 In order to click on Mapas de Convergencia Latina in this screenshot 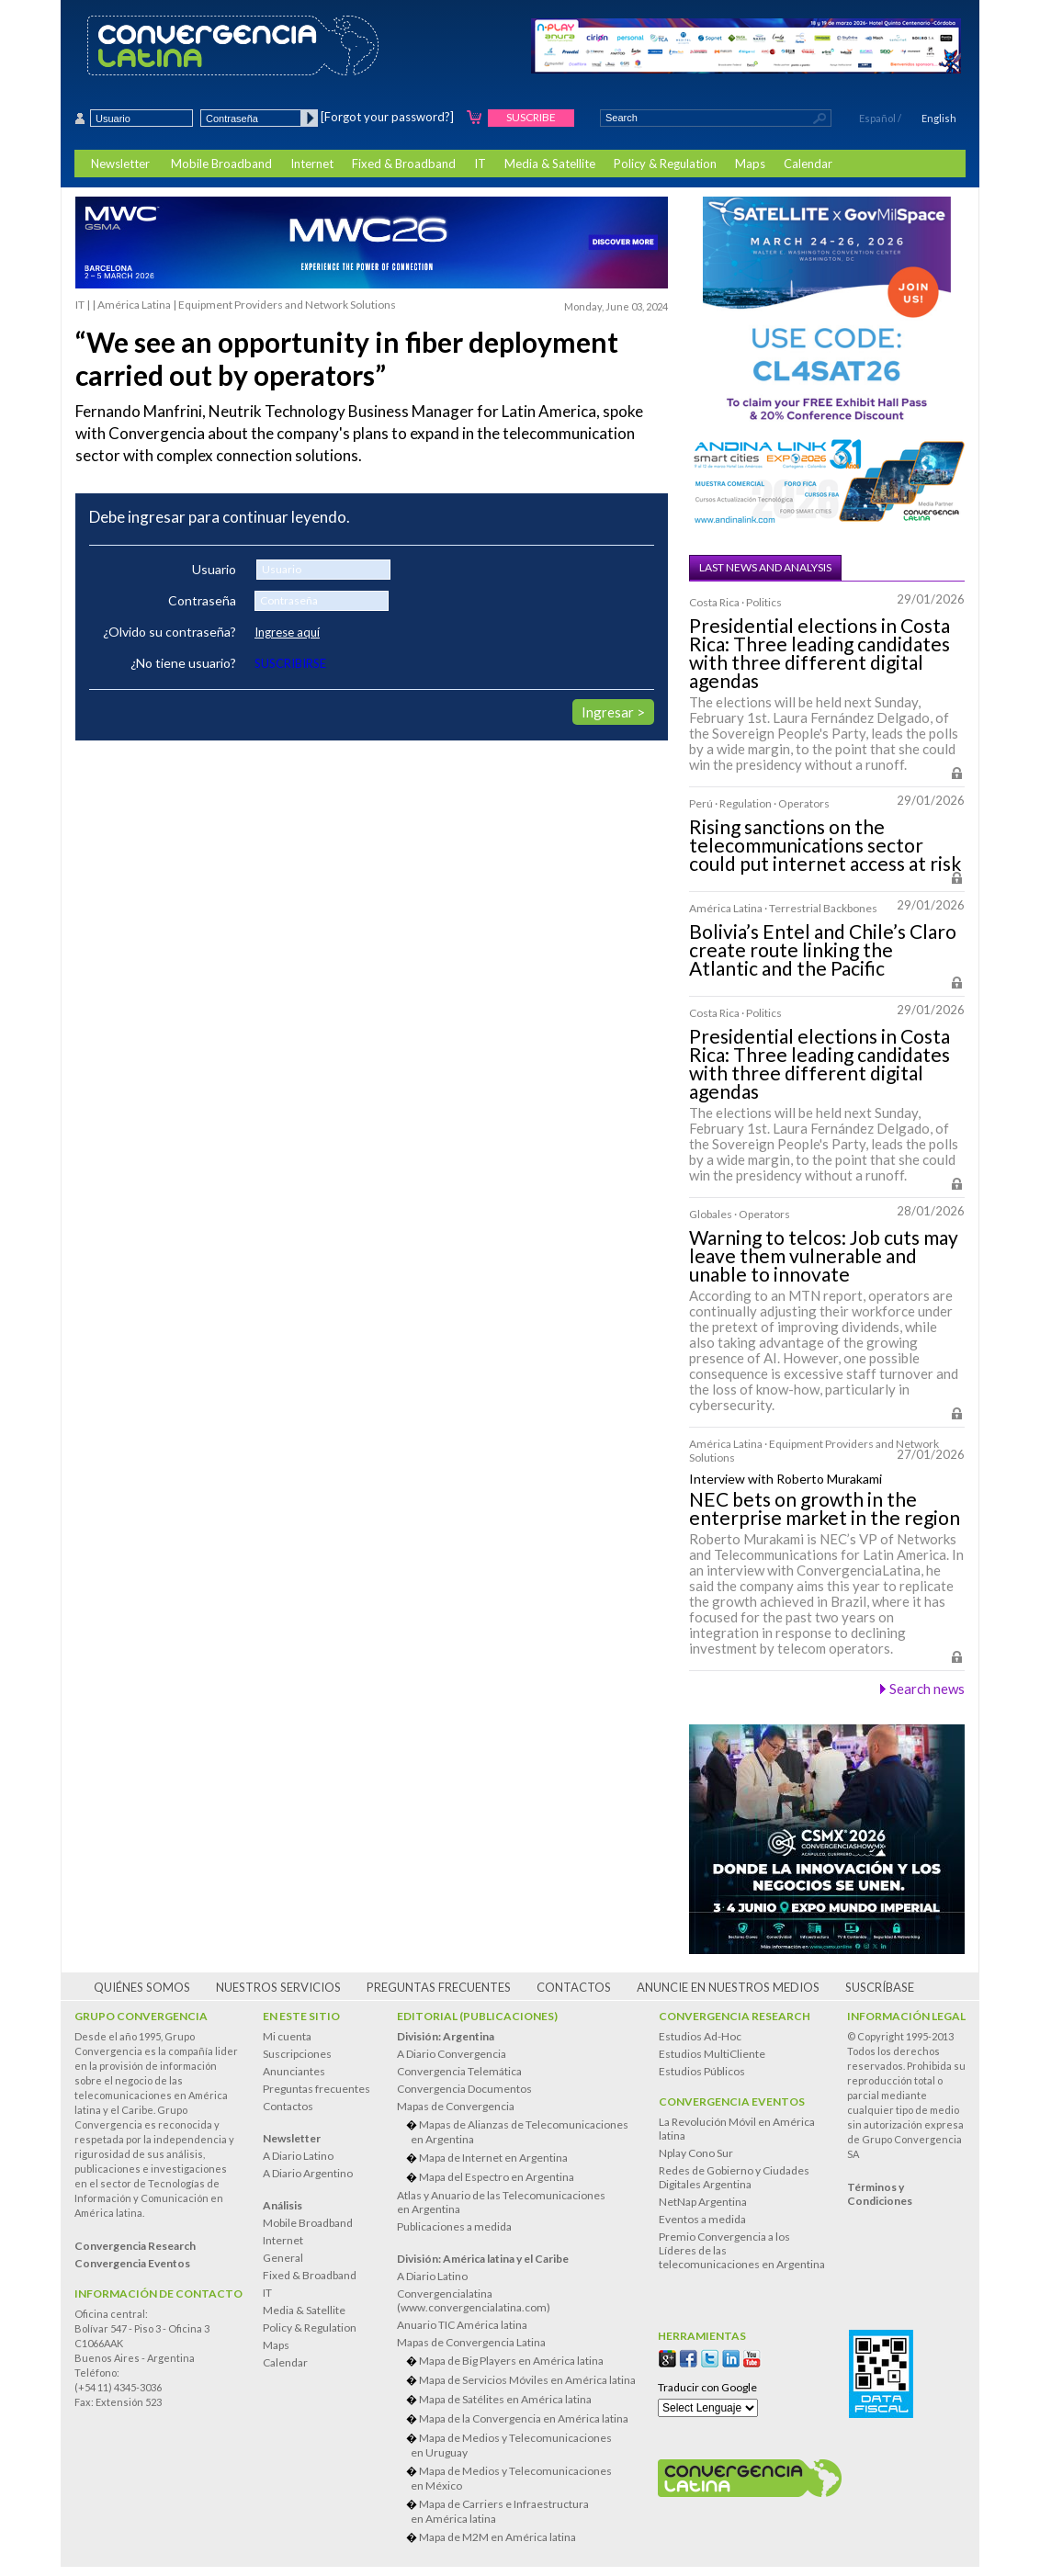, I will do `click(471, 2342)`.